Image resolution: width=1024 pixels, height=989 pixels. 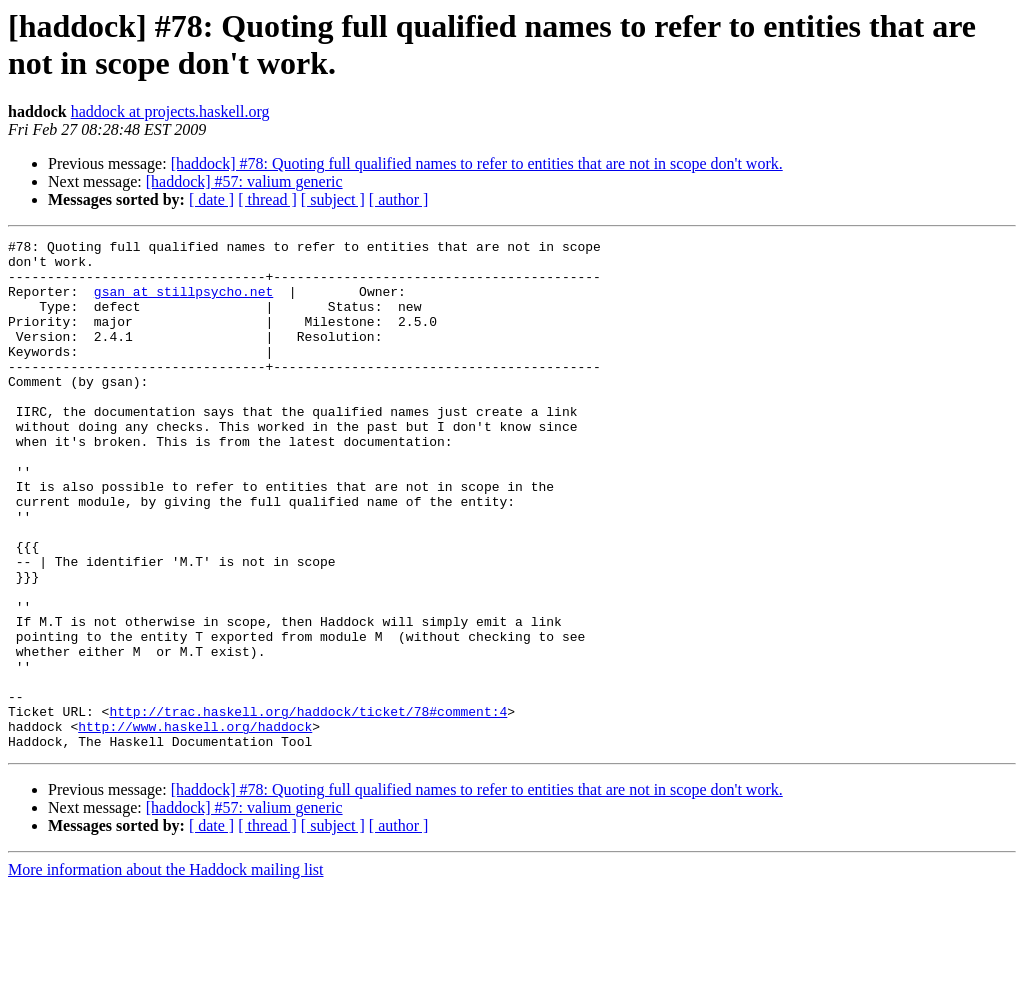 I want to click on gsan at stillpsycho.net, so click(x=183, y=303).